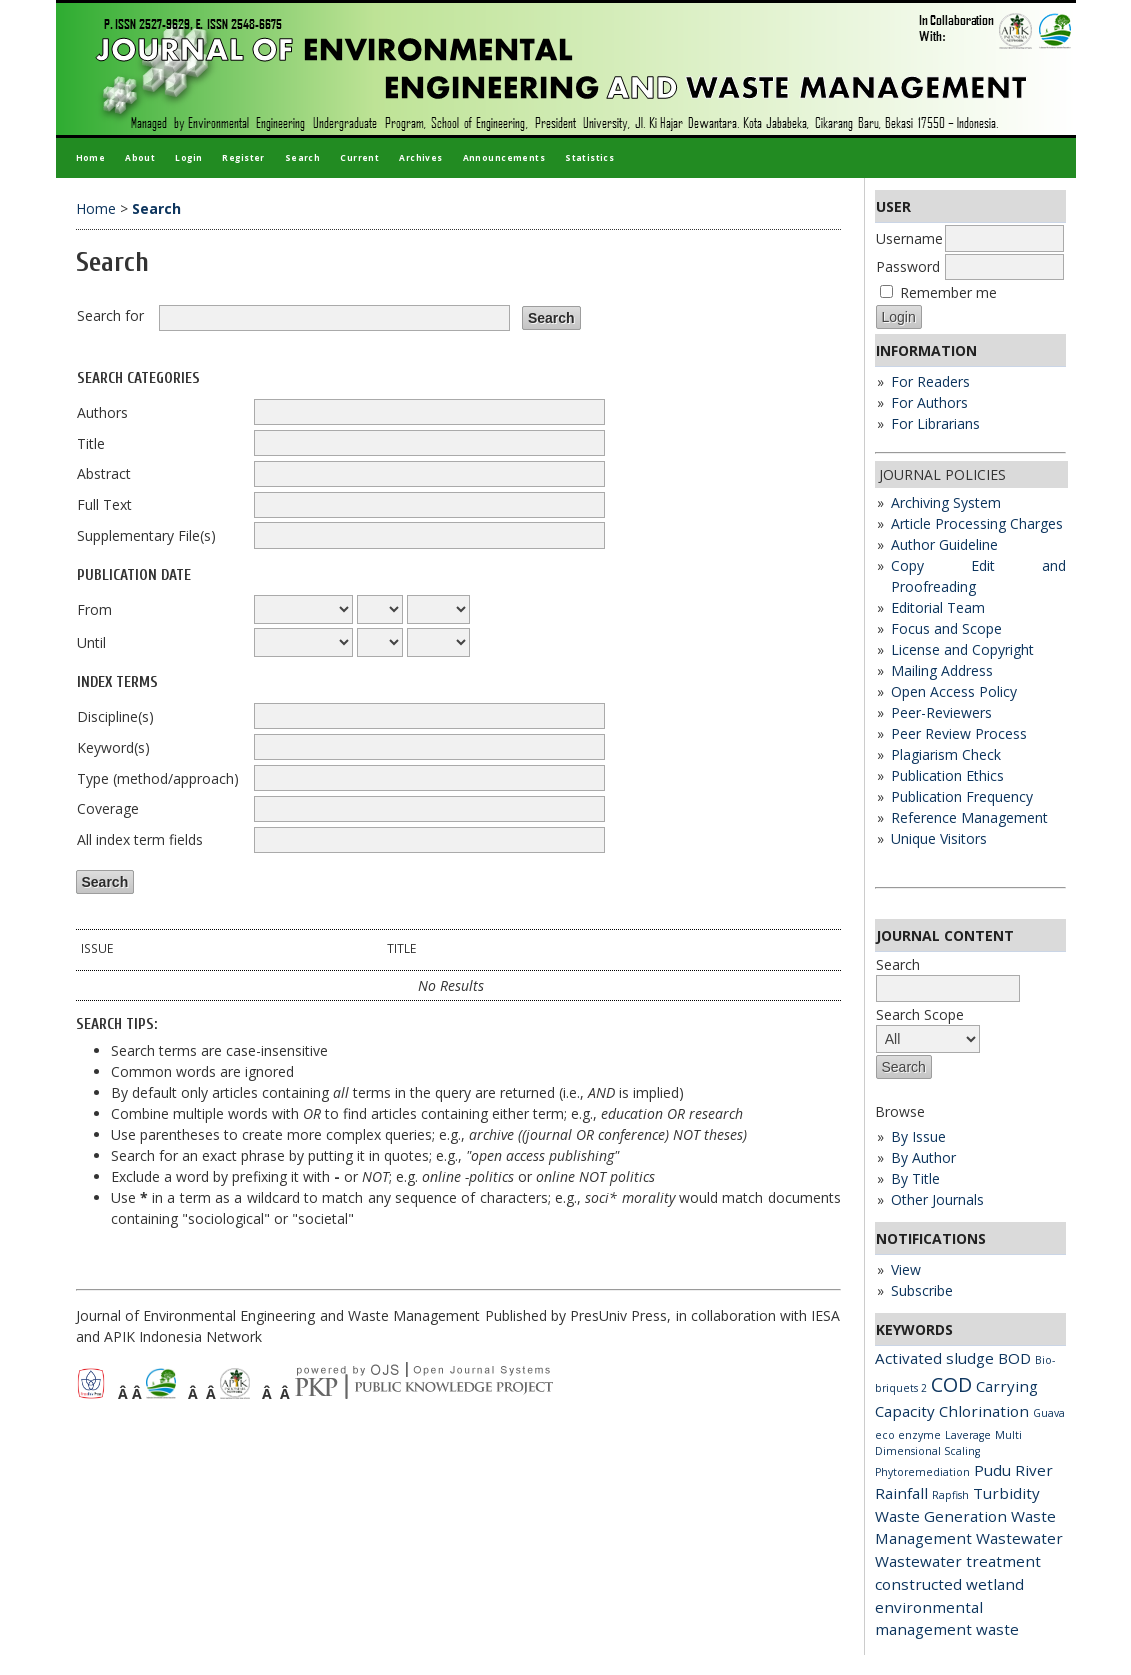 The width and height of the screenshot is (1131, 1675). Describe the element at coordinates (158, 778) in the screenshot. I see `Type (method/approach)` at that location.